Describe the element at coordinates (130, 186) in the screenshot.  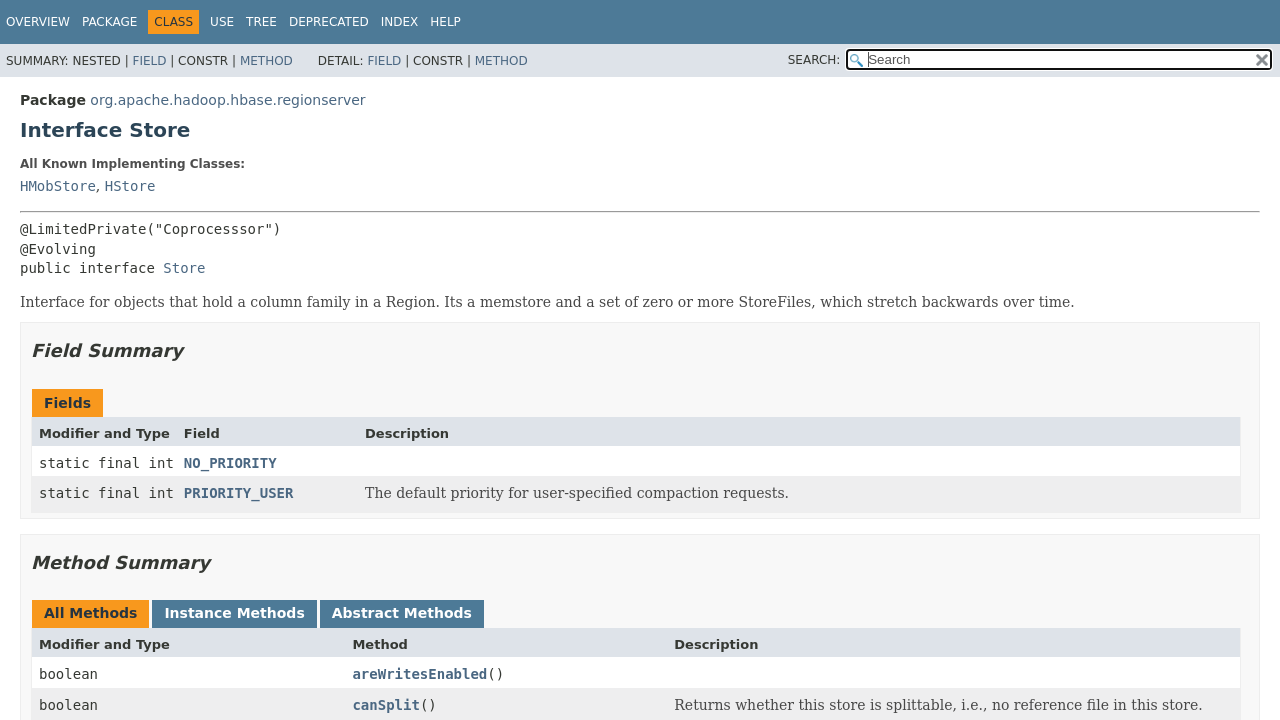
I see `HStore` at that location.